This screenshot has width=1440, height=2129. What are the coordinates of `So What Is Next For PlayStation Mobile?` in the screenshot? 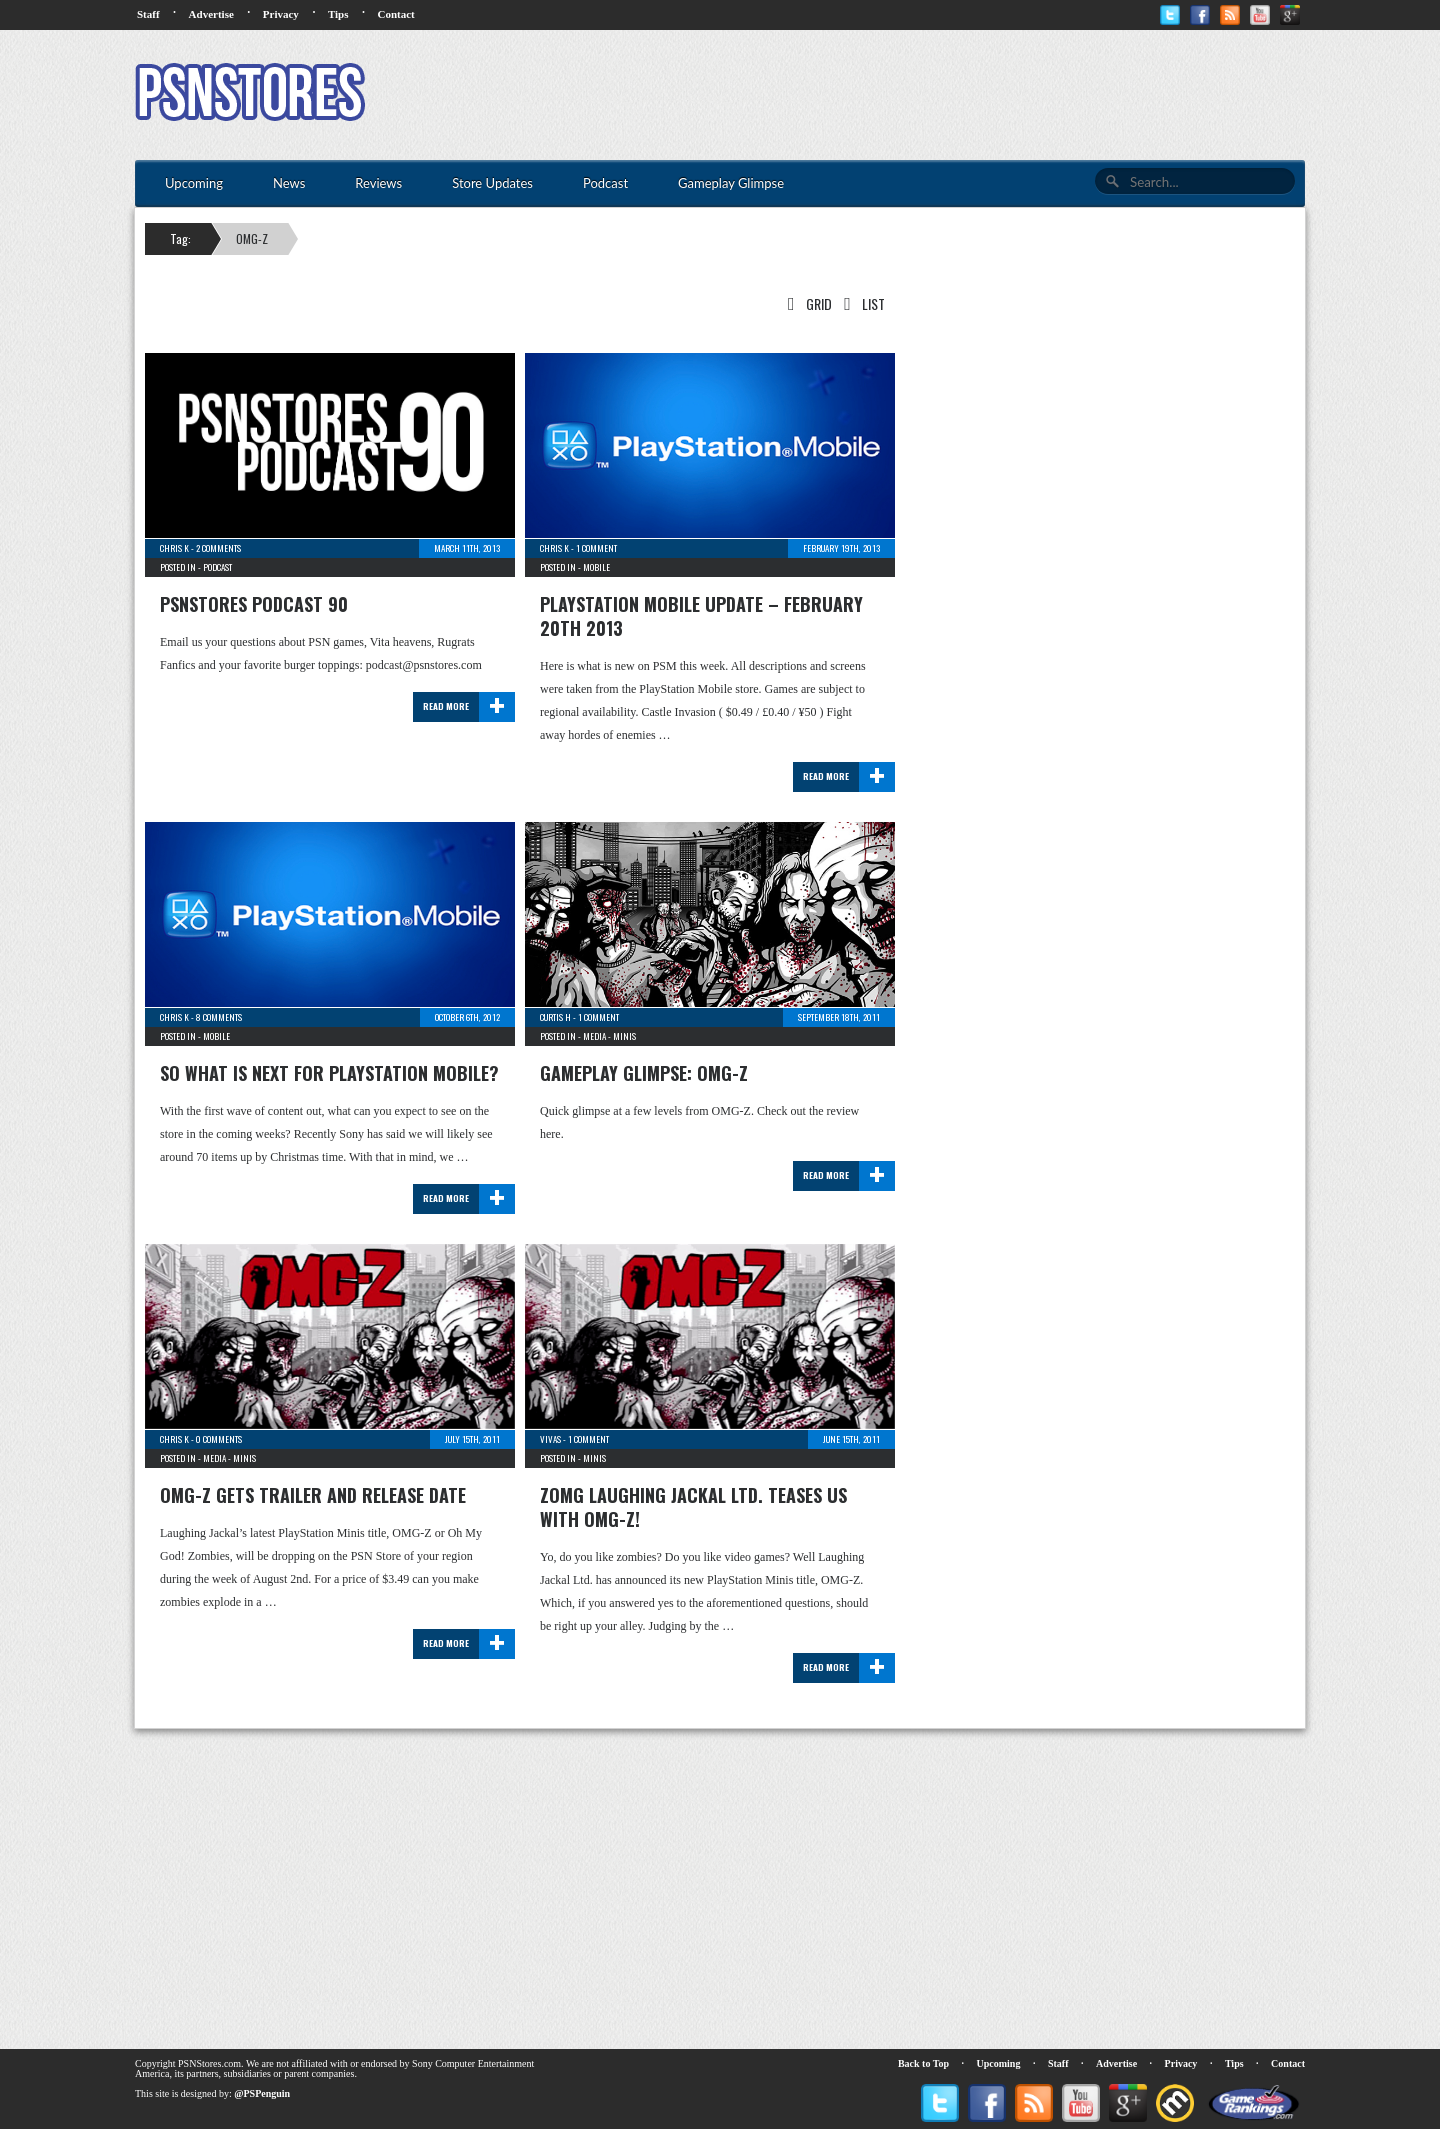 It's located at (329, 1073).